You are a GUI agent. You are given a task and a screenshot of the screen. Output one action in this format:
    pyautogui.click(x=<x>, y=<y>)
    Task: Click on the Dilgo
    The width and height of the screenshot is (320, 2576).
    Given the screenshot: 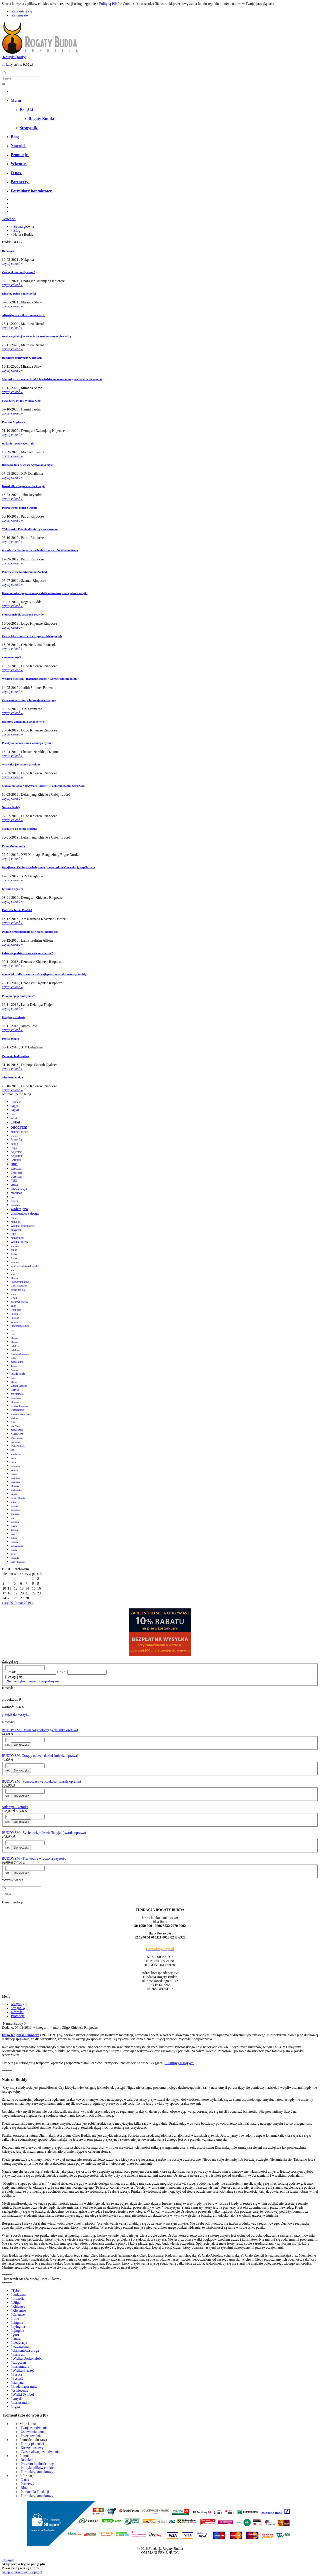 What is the action you would take?
    pyautogui.click(x=14, y=1148)
    